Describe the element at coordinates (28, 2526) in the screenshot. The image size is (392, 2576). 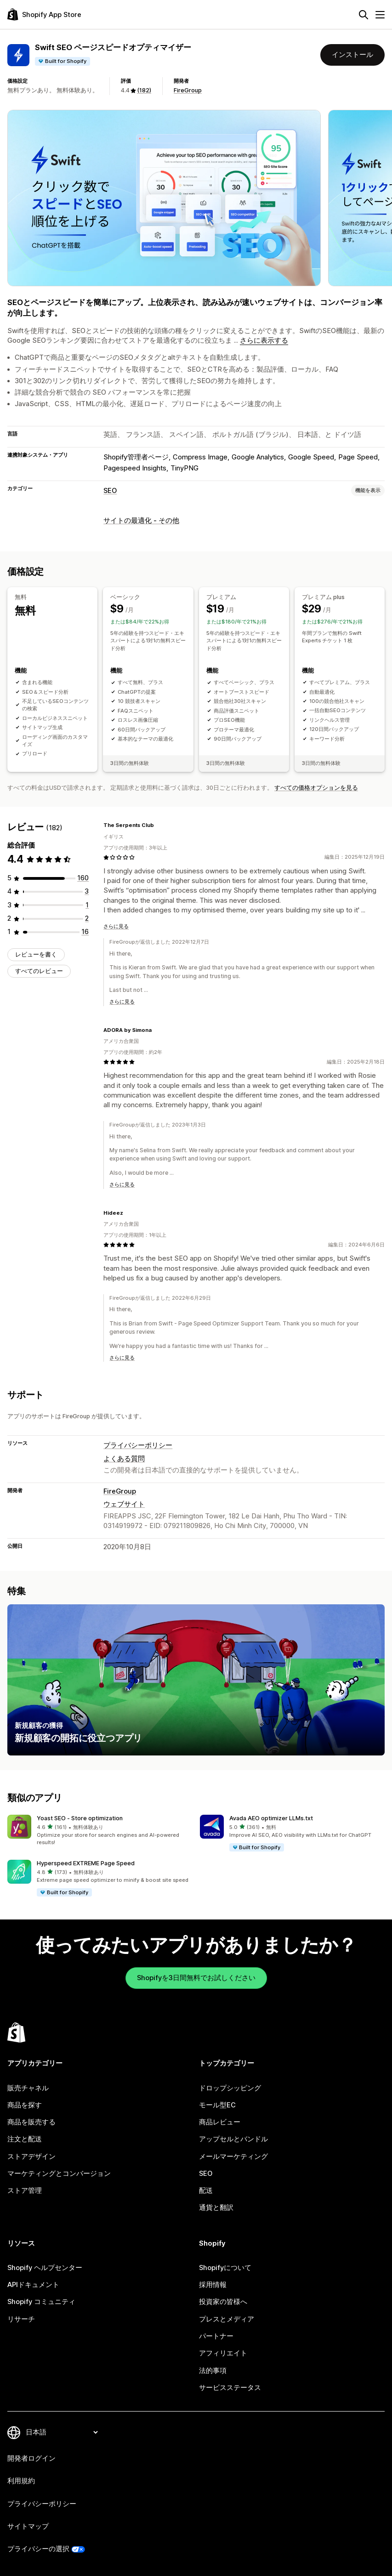
I see `サイトマップ` at that location.